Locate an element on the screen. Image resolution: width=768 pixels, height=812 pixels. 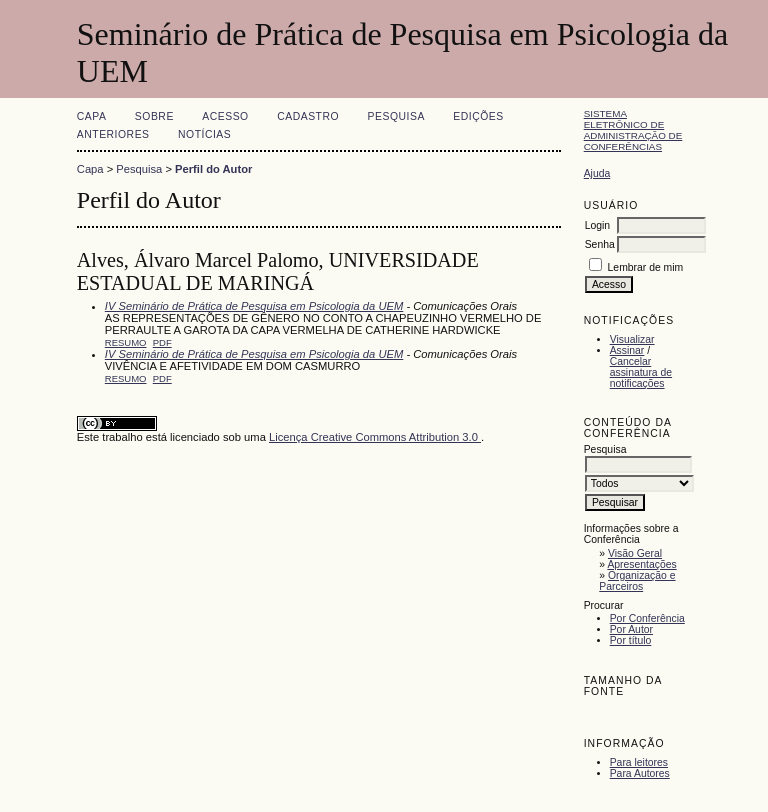
Por Autor is located at coordinates (631, 629).